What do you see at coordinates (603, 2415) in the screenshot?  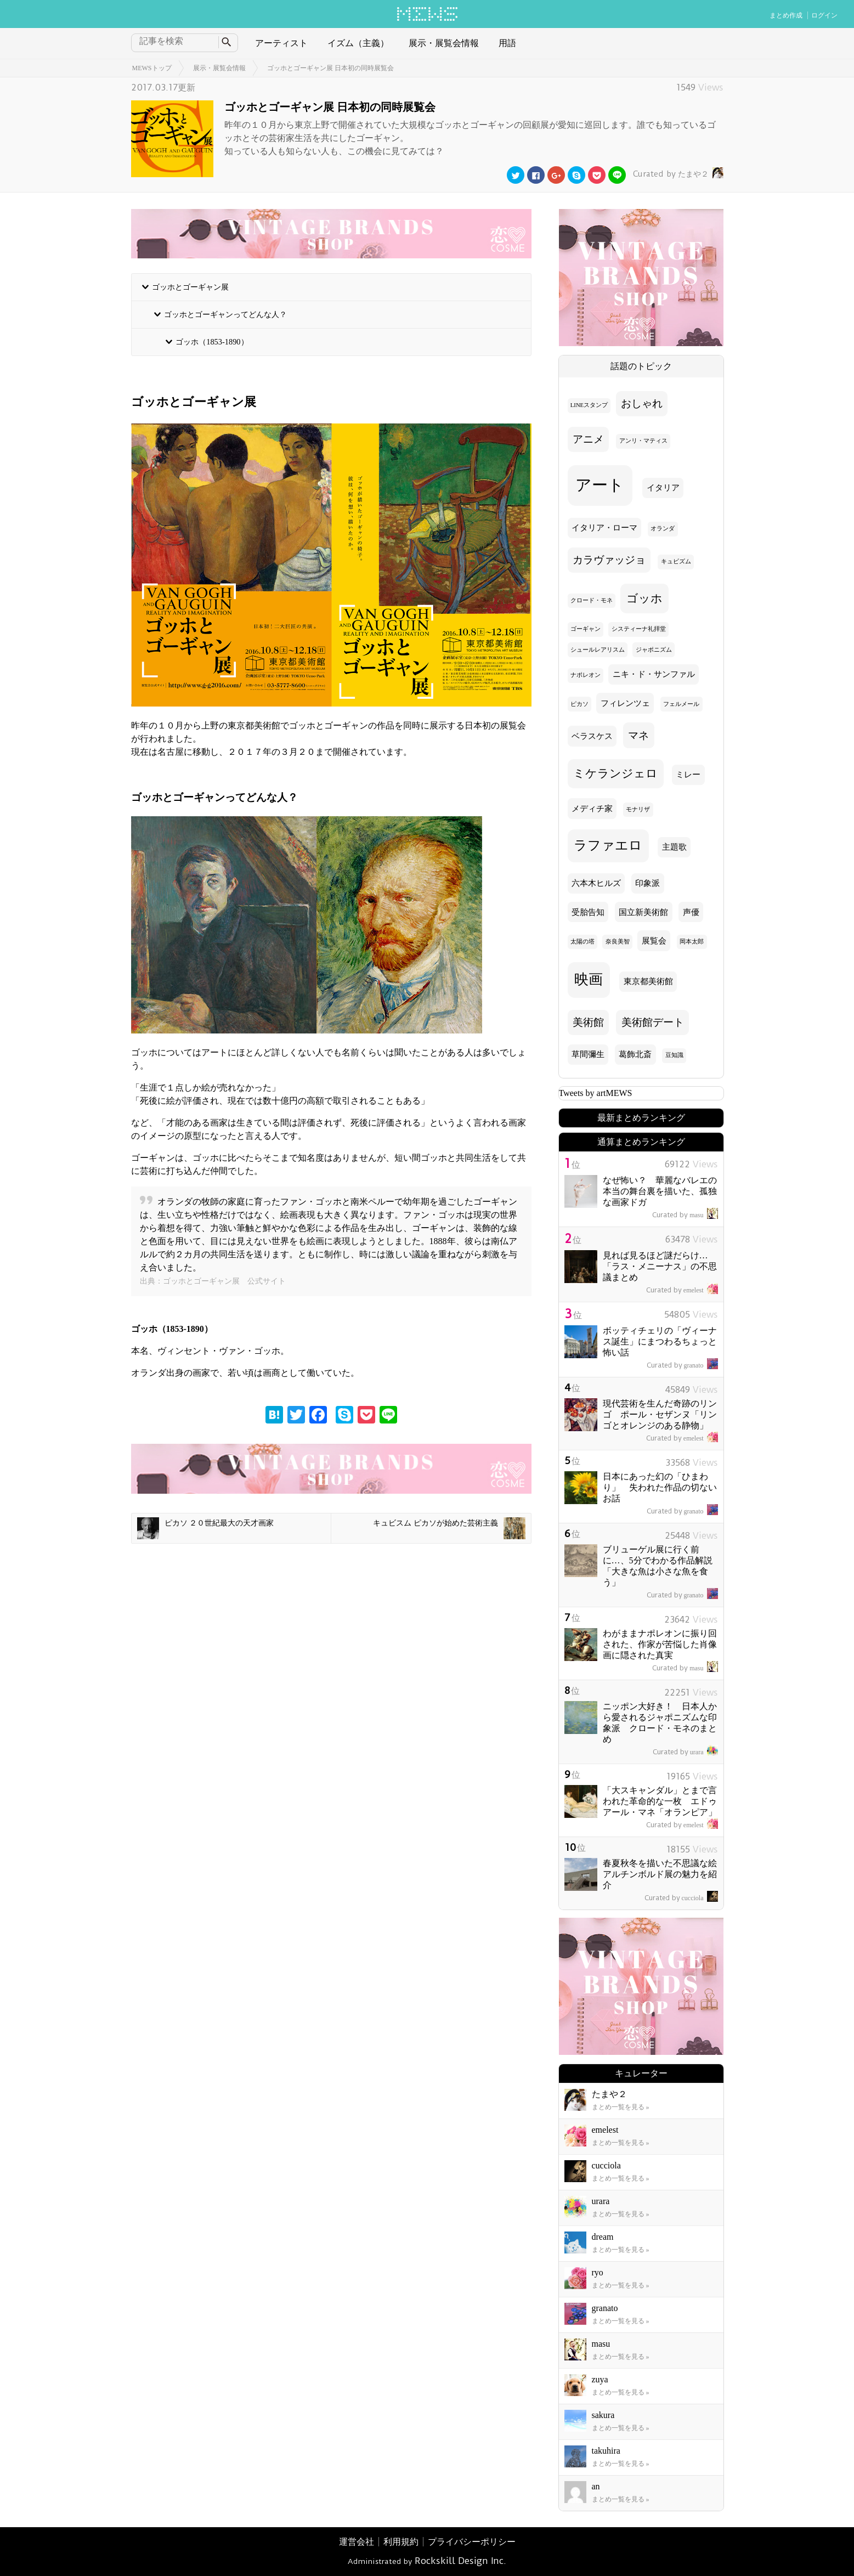 I see `sakura` at bounding box center [603, 2415].